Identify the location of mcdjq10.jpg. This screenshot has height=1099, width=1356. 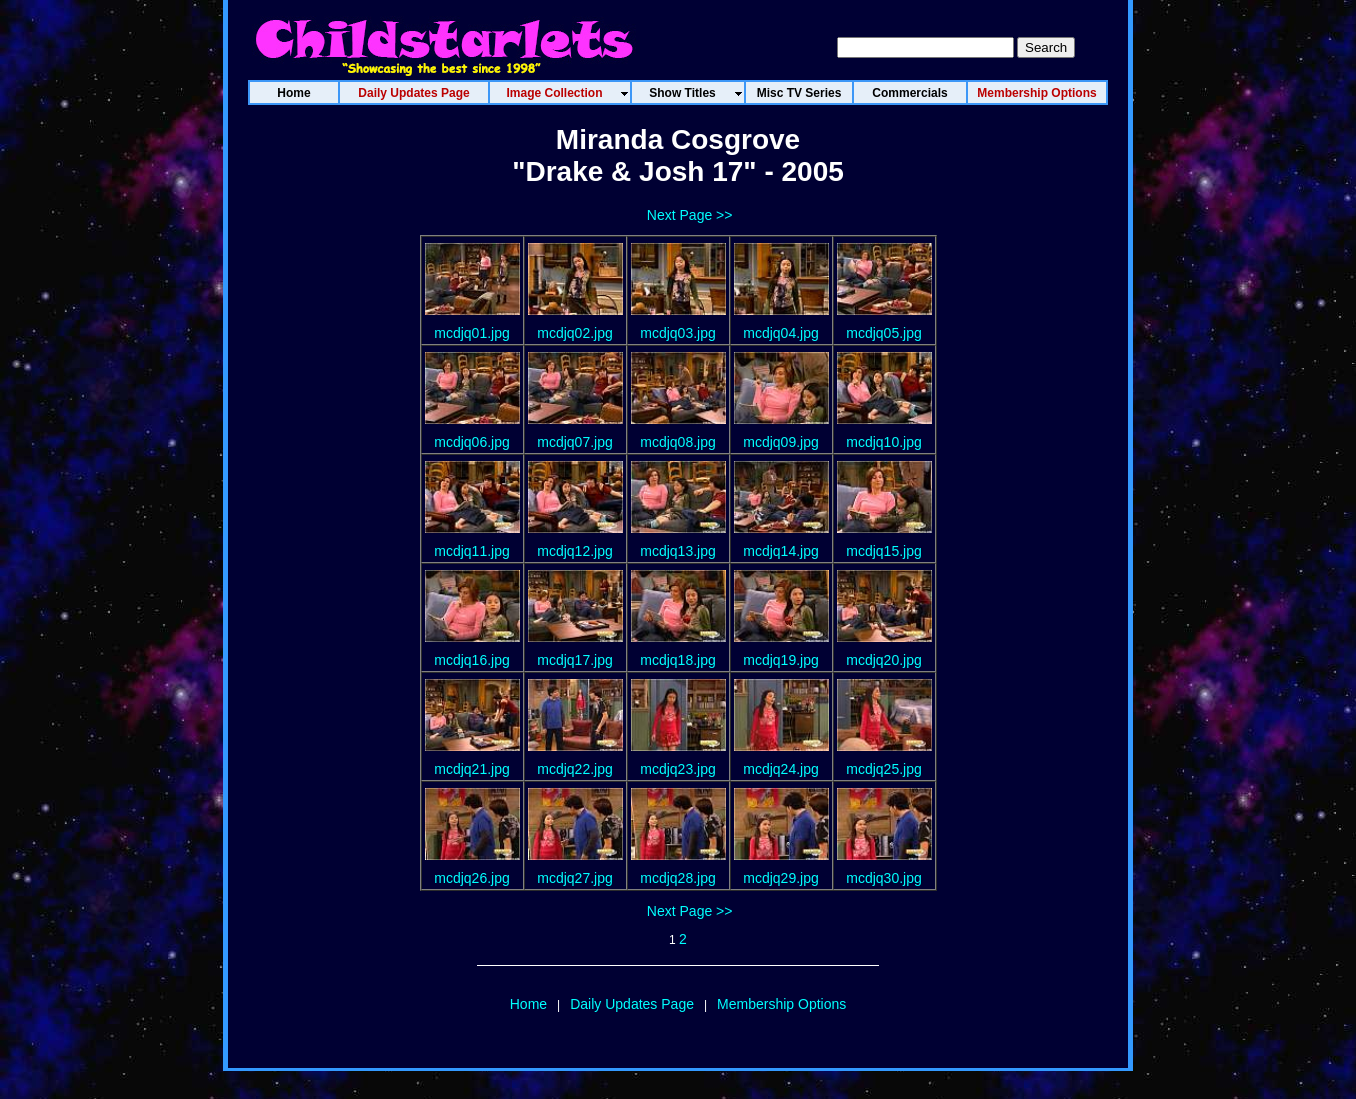
(884, 442).